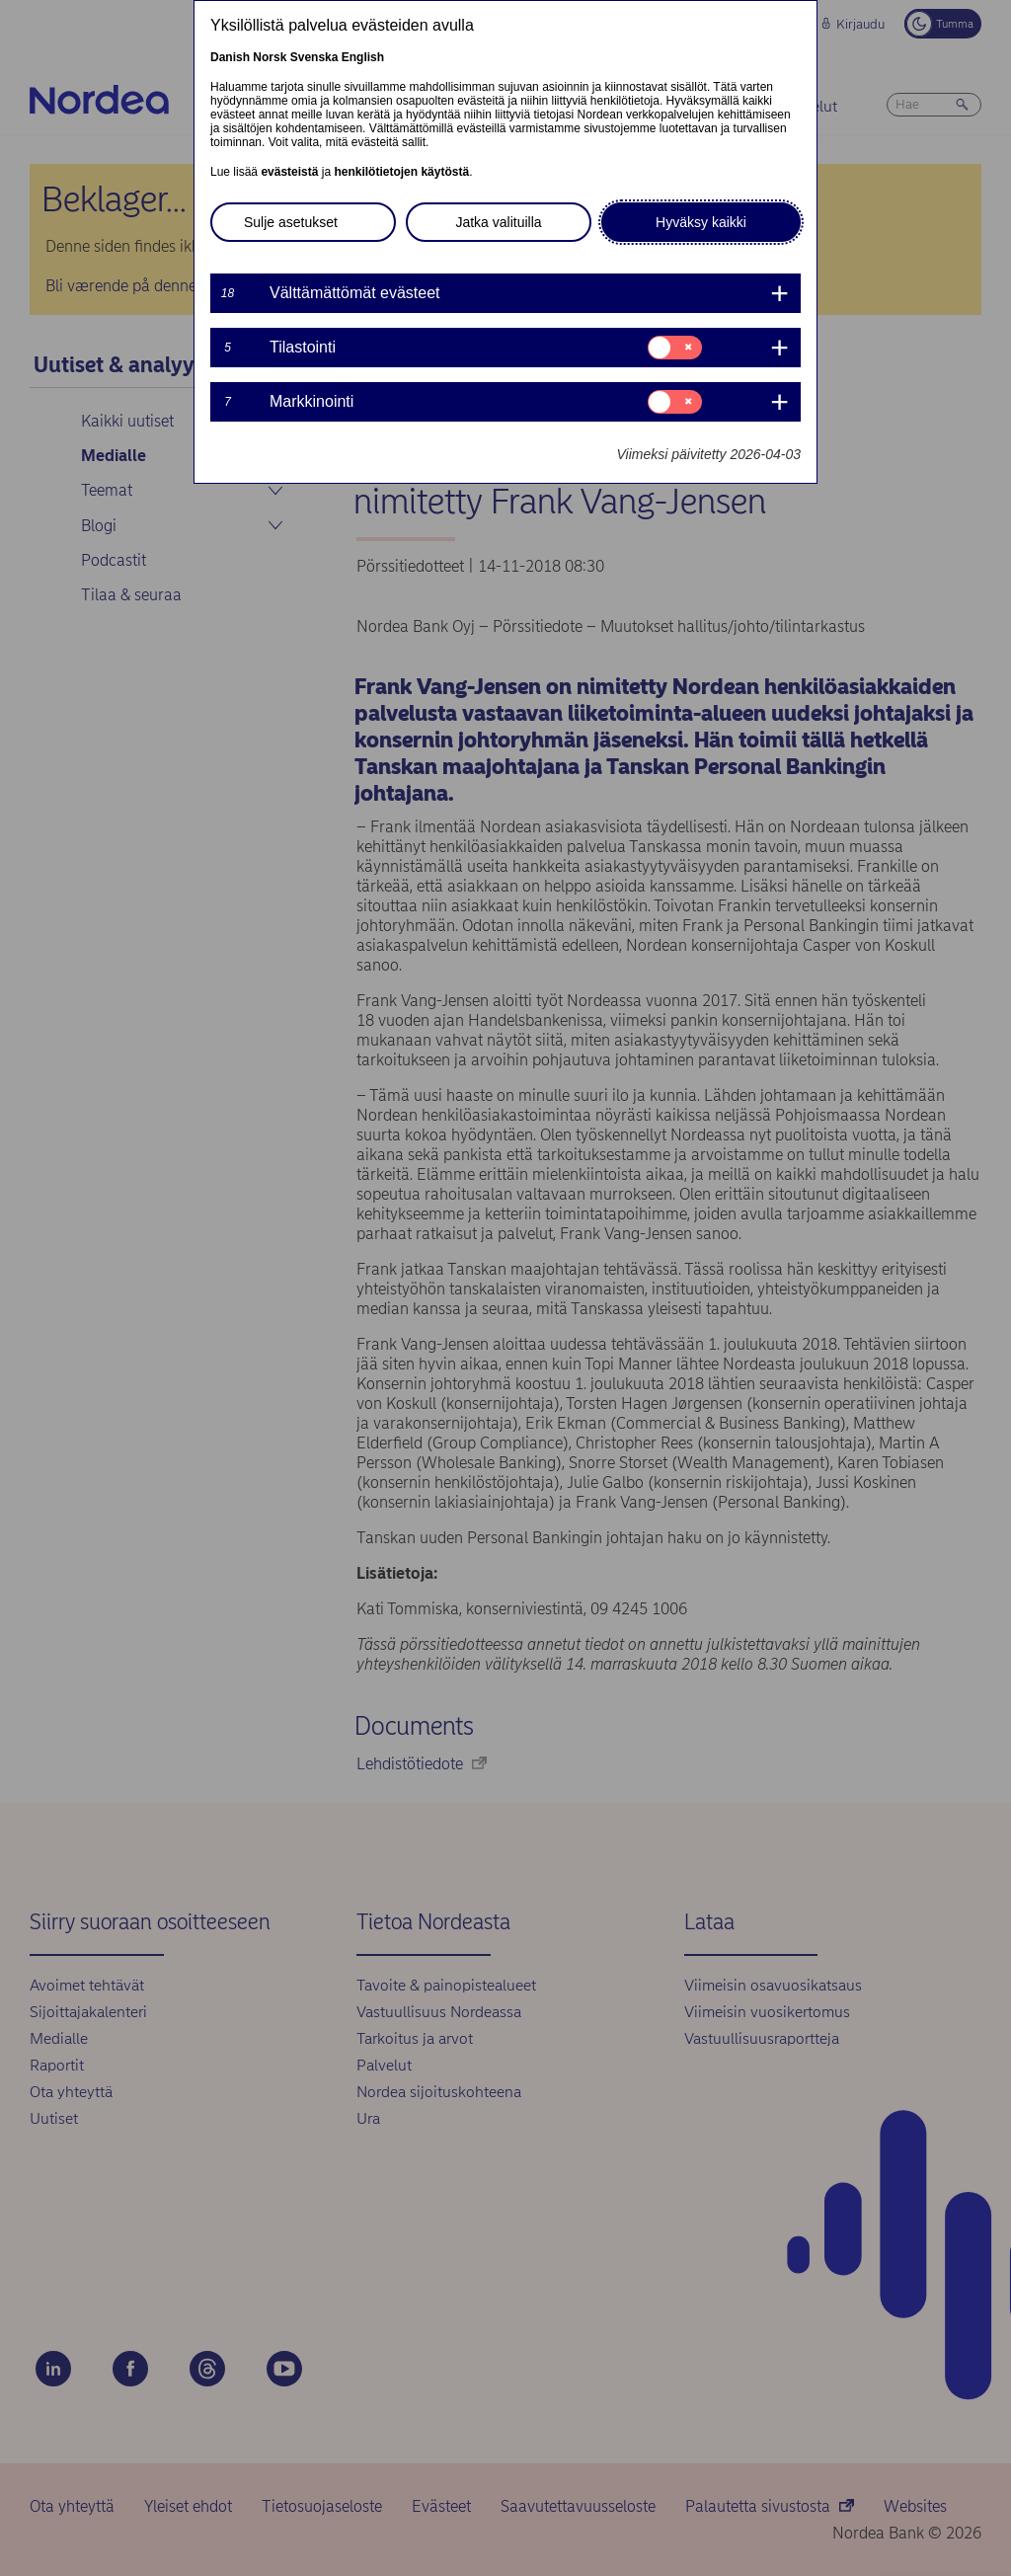  Describe the element at coordinates (701, 222) in the screenshot. I see `Hyväksy kaikki [button]` at that location.